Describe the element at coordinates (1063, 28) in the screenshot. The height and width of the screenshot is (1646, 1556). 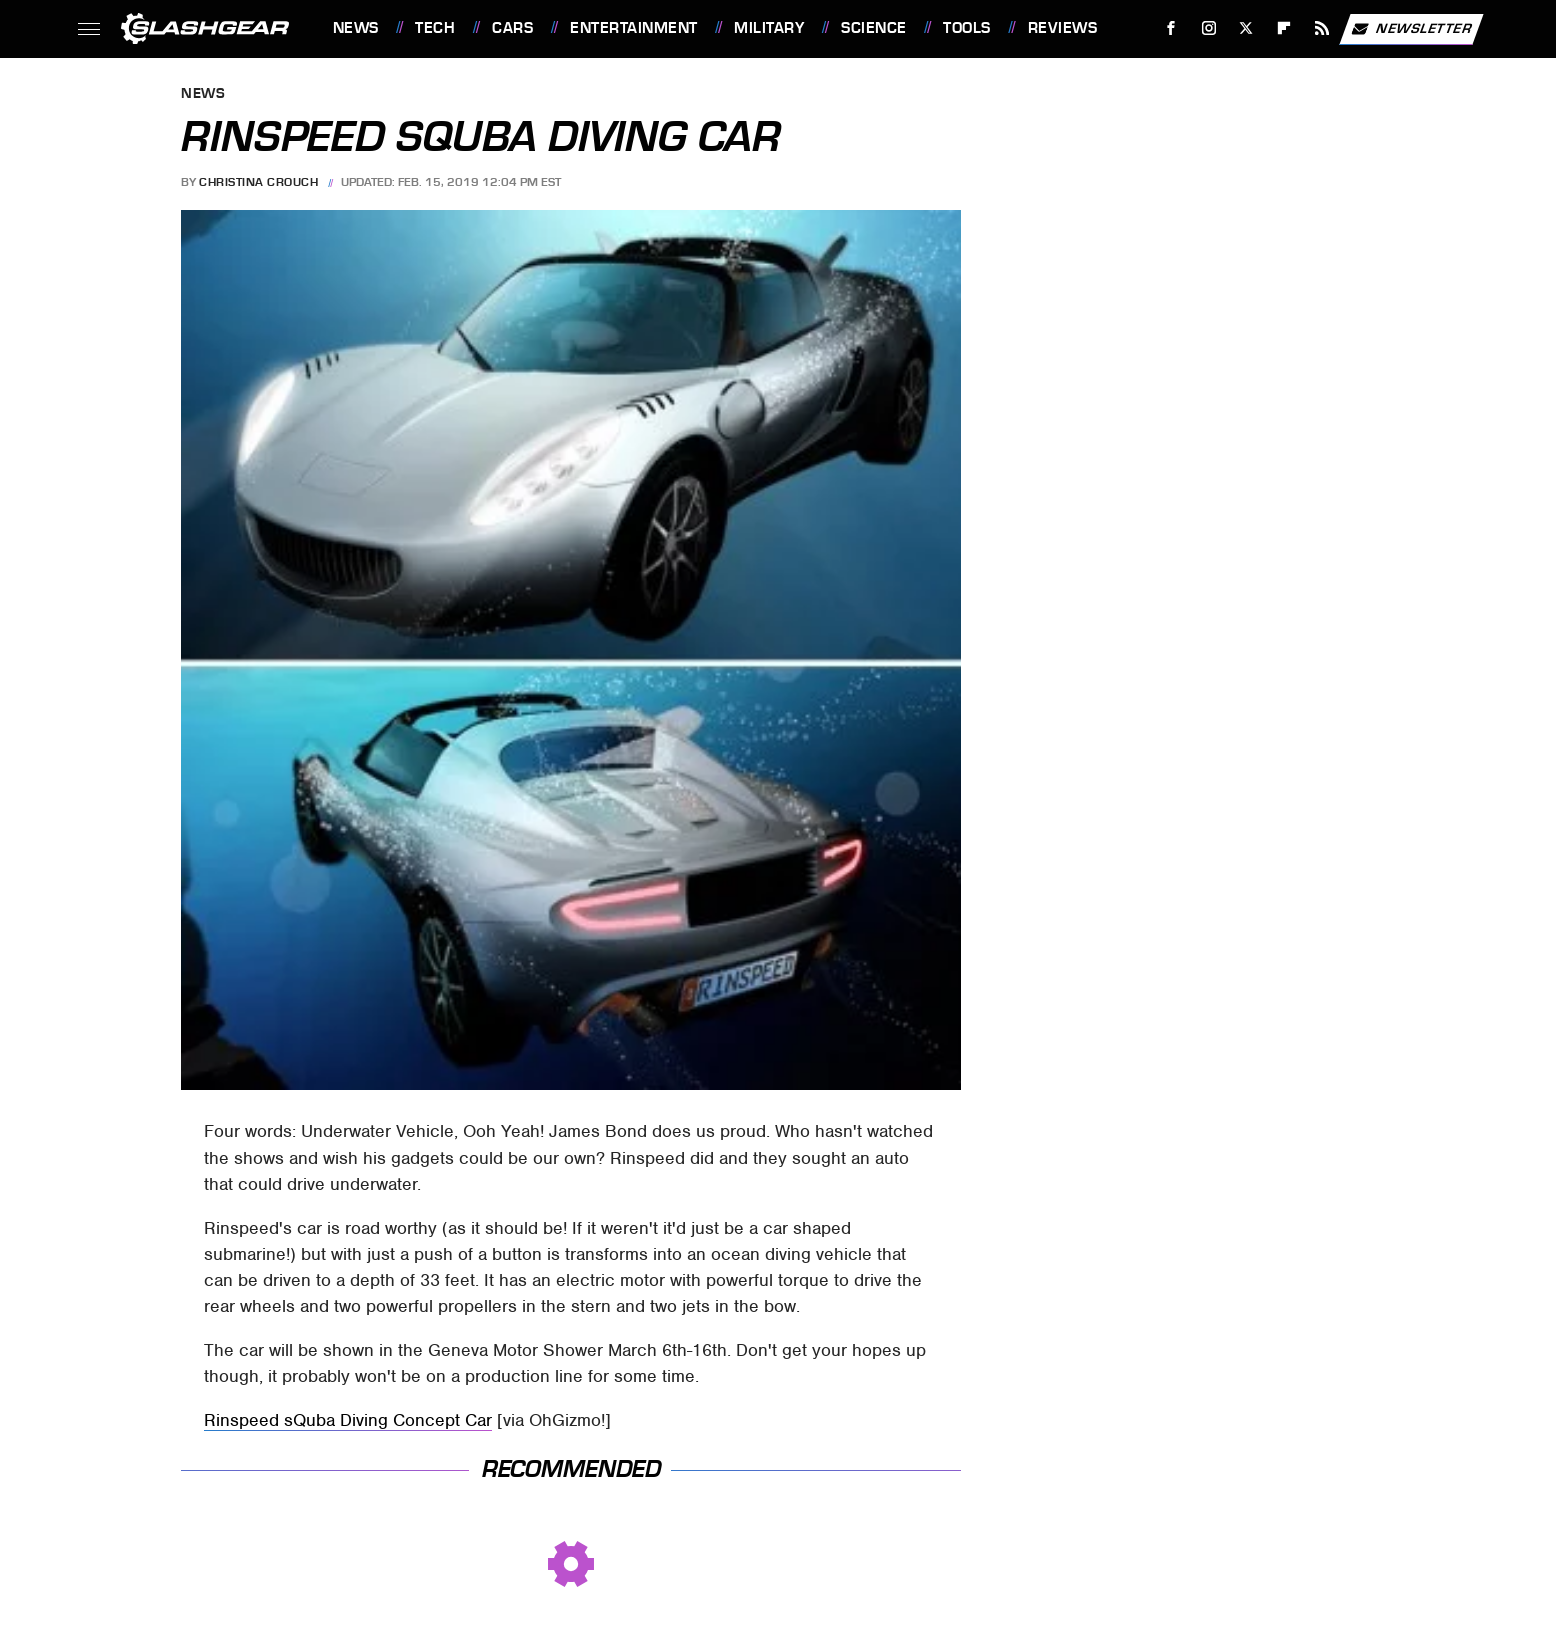
I see `Reviews` at that location.